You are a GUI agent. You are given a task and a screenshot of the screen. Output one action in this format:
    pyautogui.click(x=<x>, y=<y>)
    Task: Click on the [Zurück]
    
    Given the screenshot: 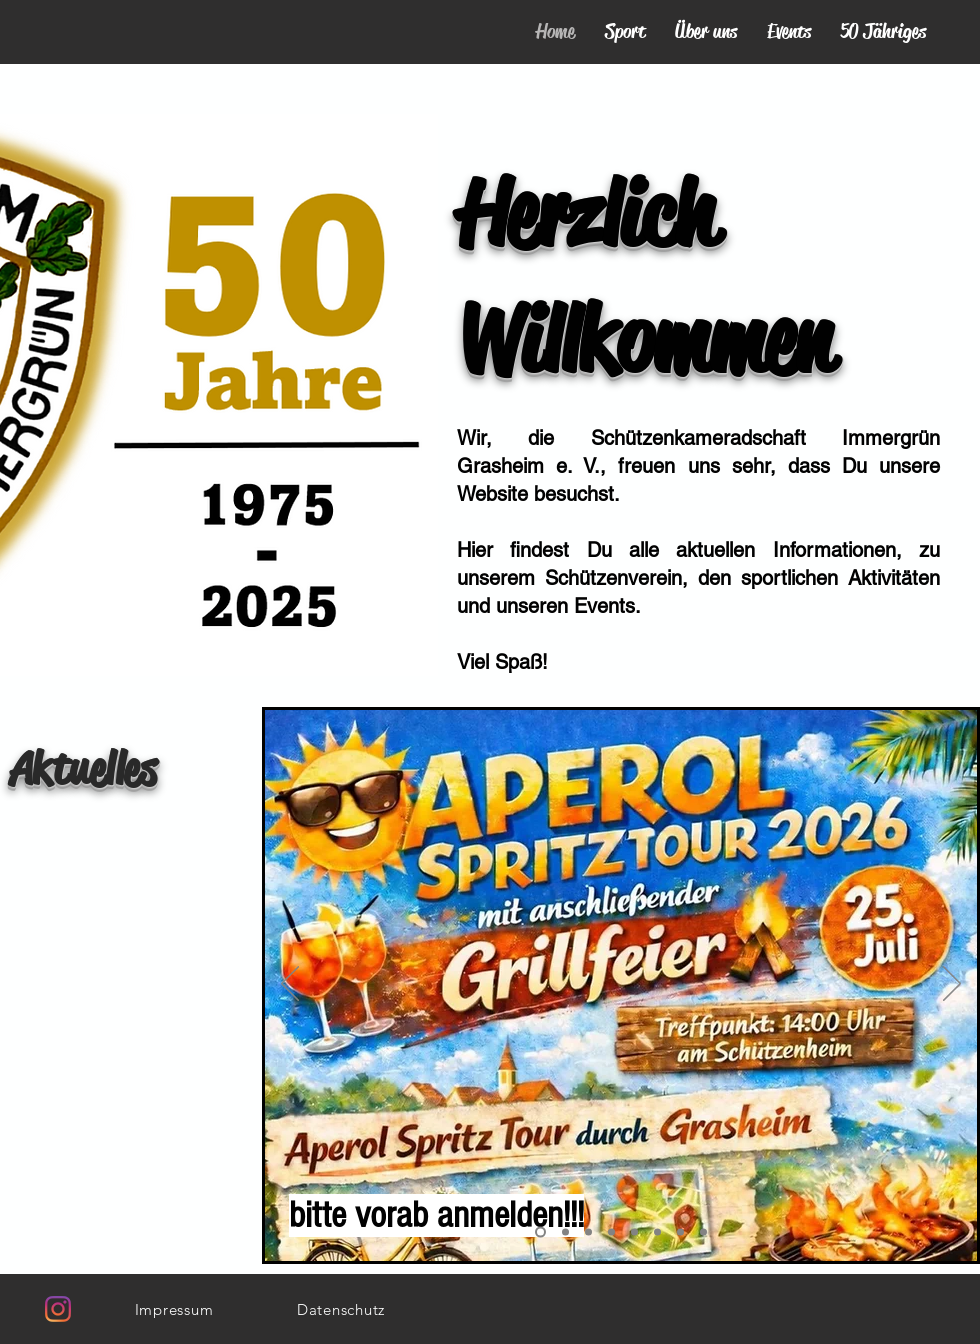 What is the action you would take?
    pyautogui.click(x=290, y=985)
    